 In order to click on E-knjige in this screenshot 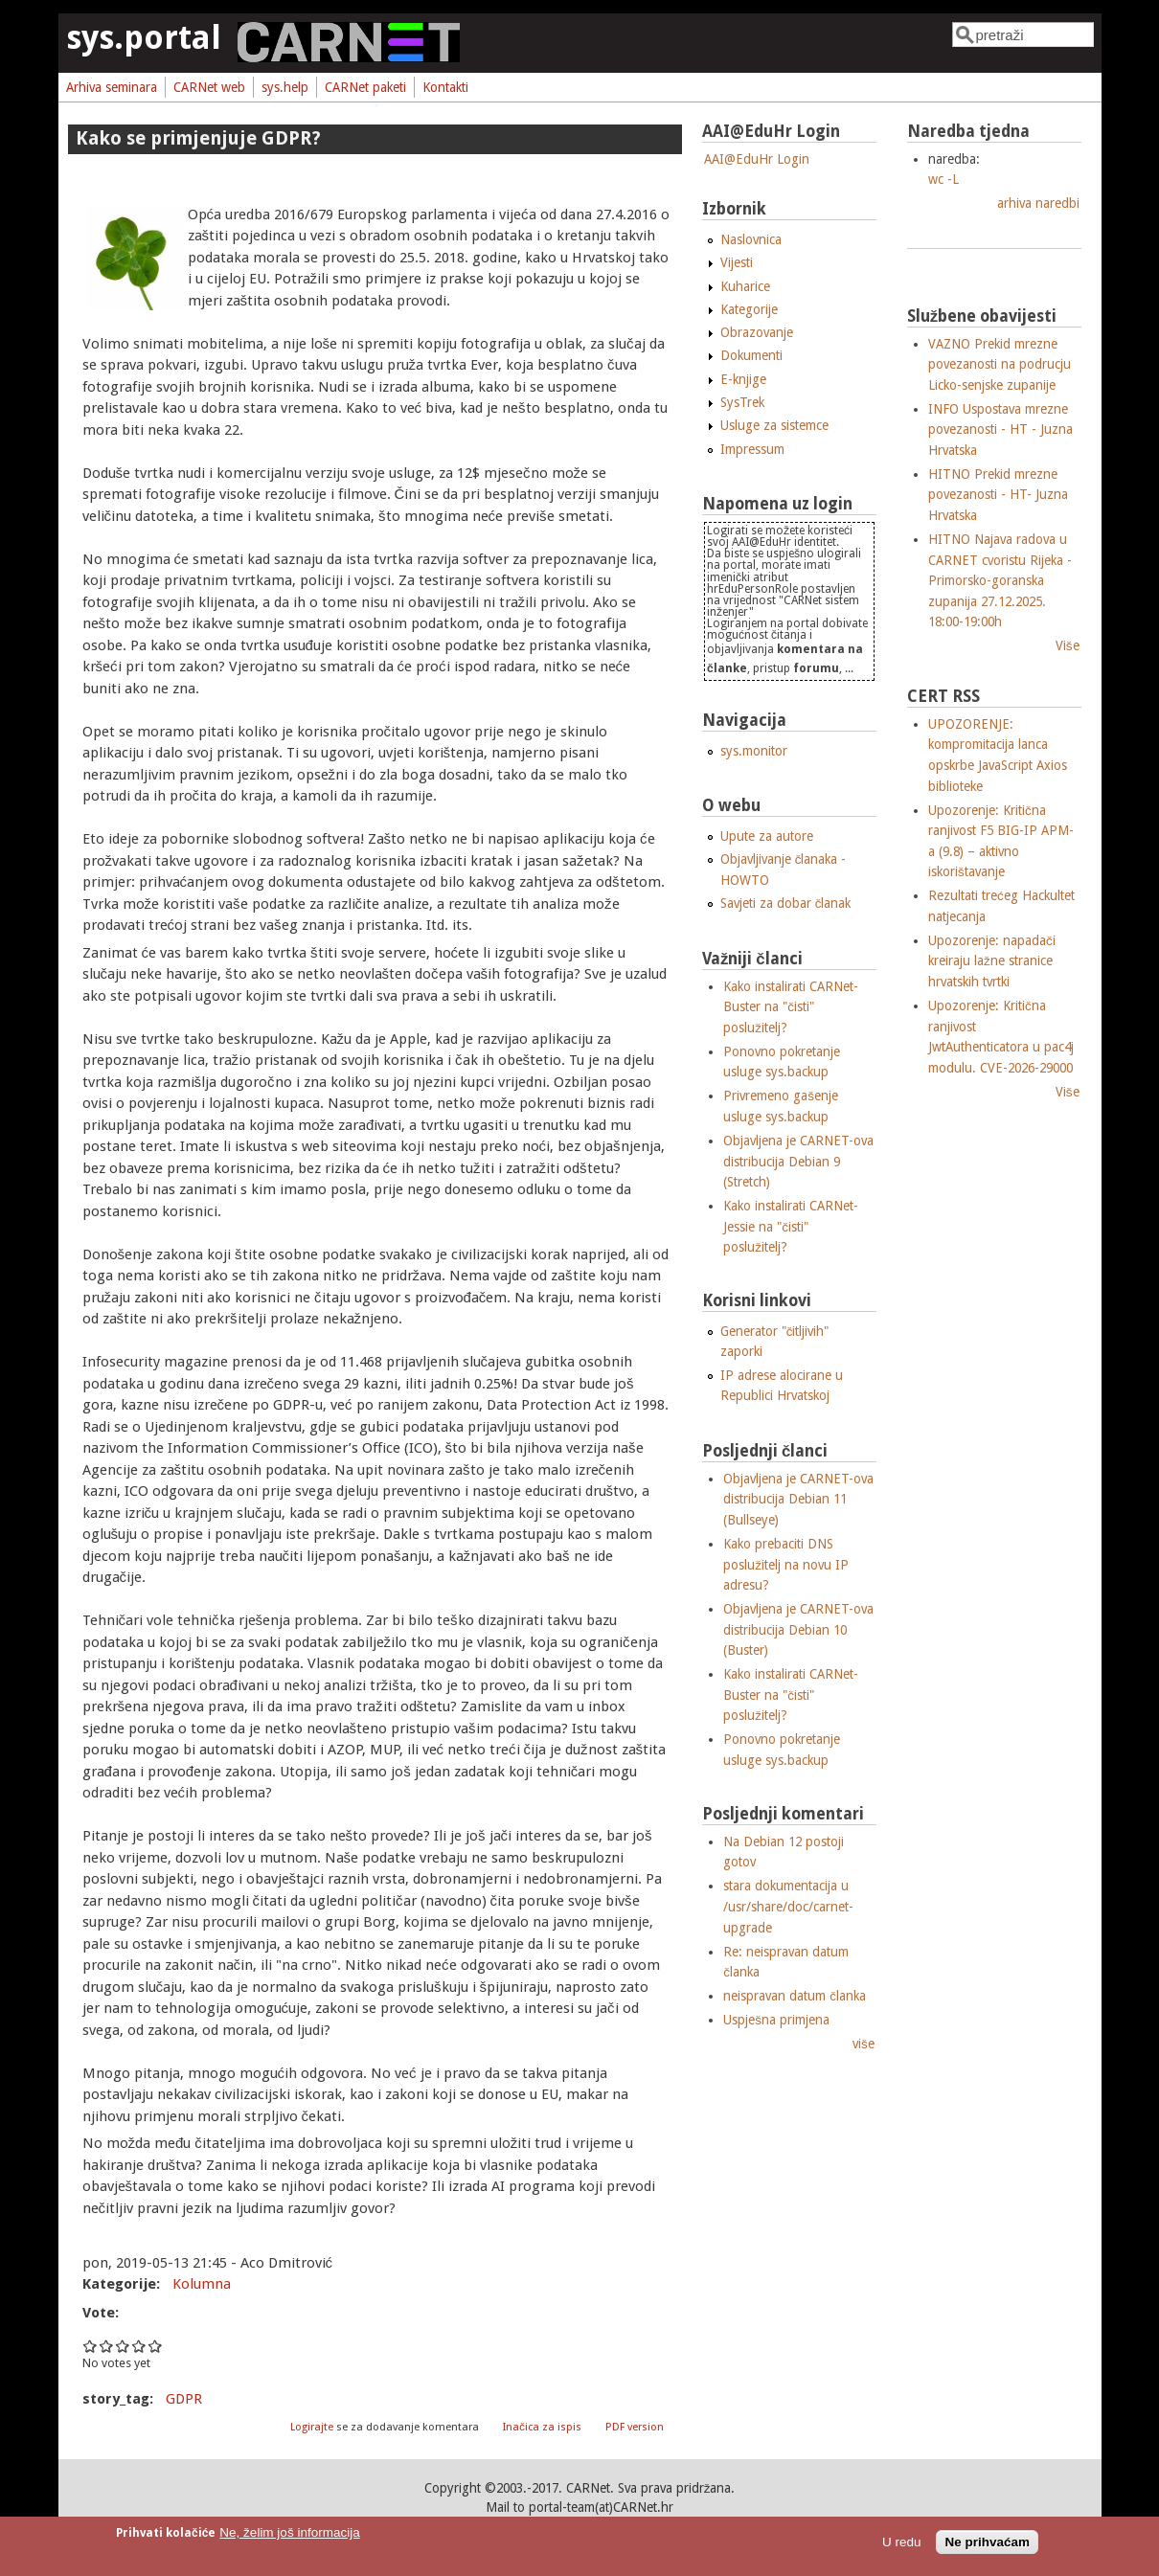, I will do `click(743, 379)`.